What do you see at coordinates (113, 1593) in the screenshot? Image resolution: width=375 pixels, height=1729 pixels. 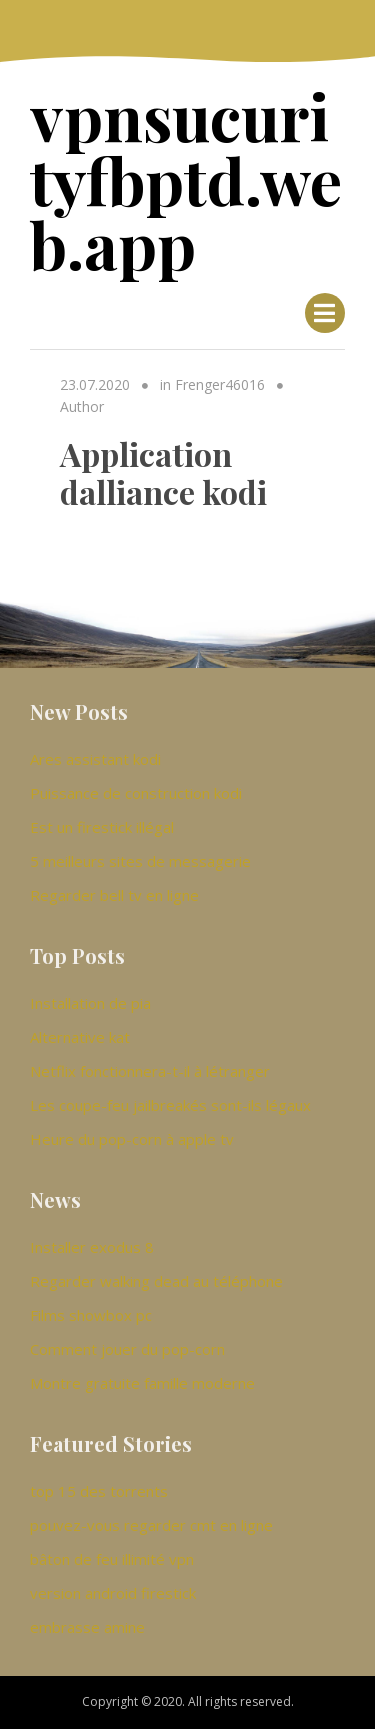 I see `version android firestick` at bounding box center [113, 1593].